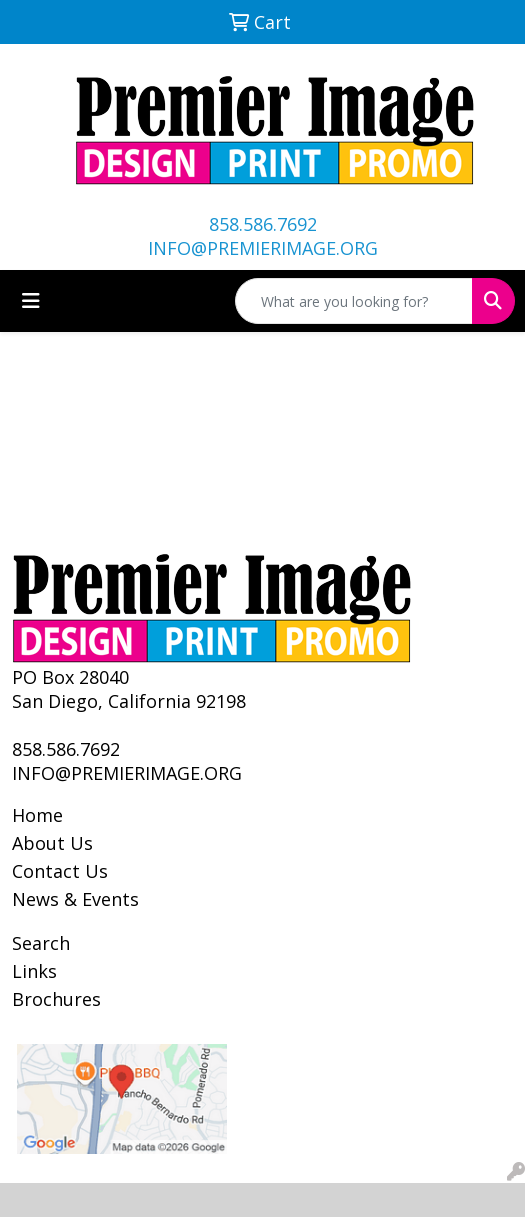  I want to click on Home, so click(37, 815).